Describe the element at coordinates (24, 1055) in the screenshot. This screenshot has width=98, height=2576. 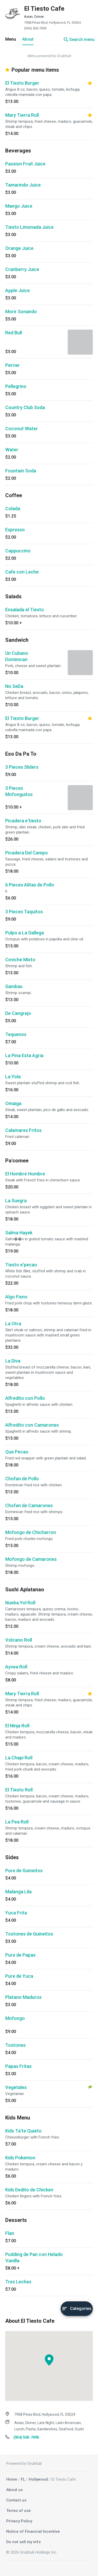
I see `La Pina Esta Agria` at that location.